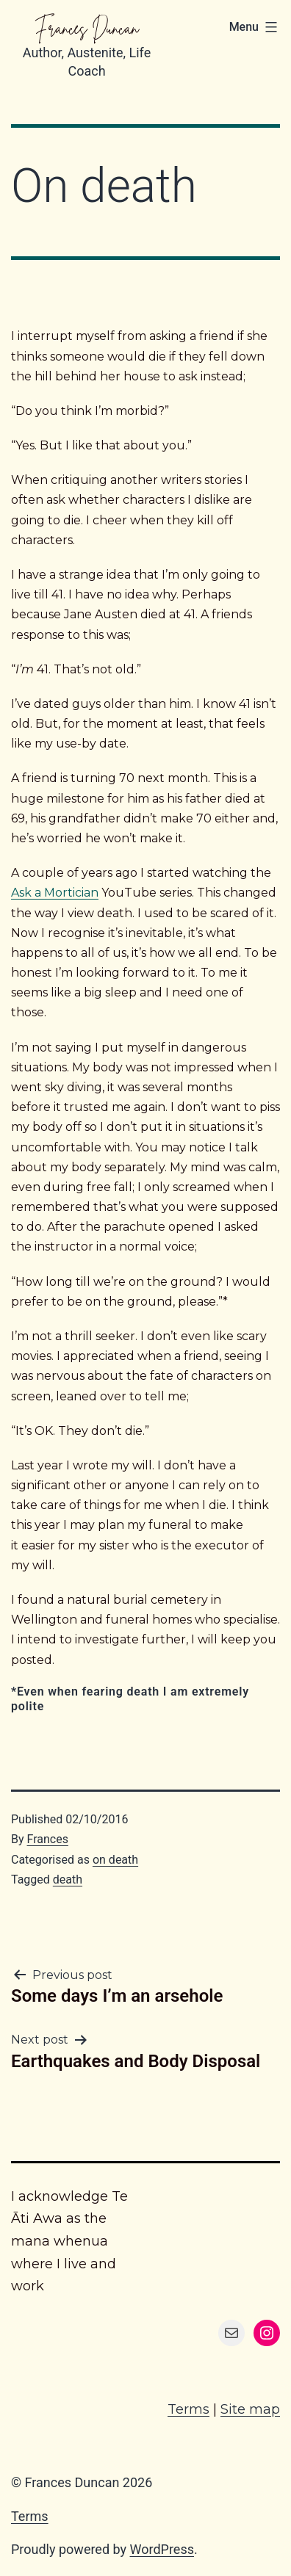 Image resolution: width=291 pixels, height=2576 pixels. I want to click on WordPress, so click(162, 2549).